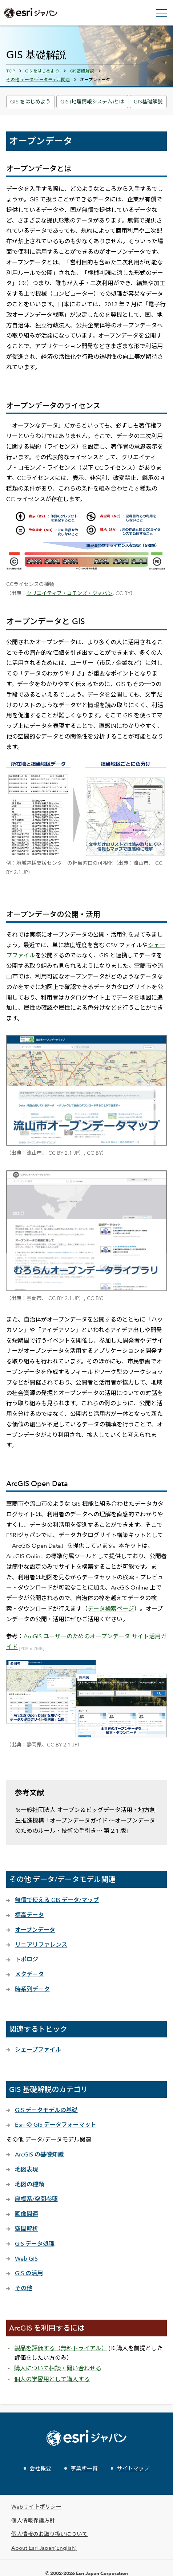 The width and height of the screenshot is (173, 2576). I want to click on GIS データモデルの基礎, so click(46, 2110).